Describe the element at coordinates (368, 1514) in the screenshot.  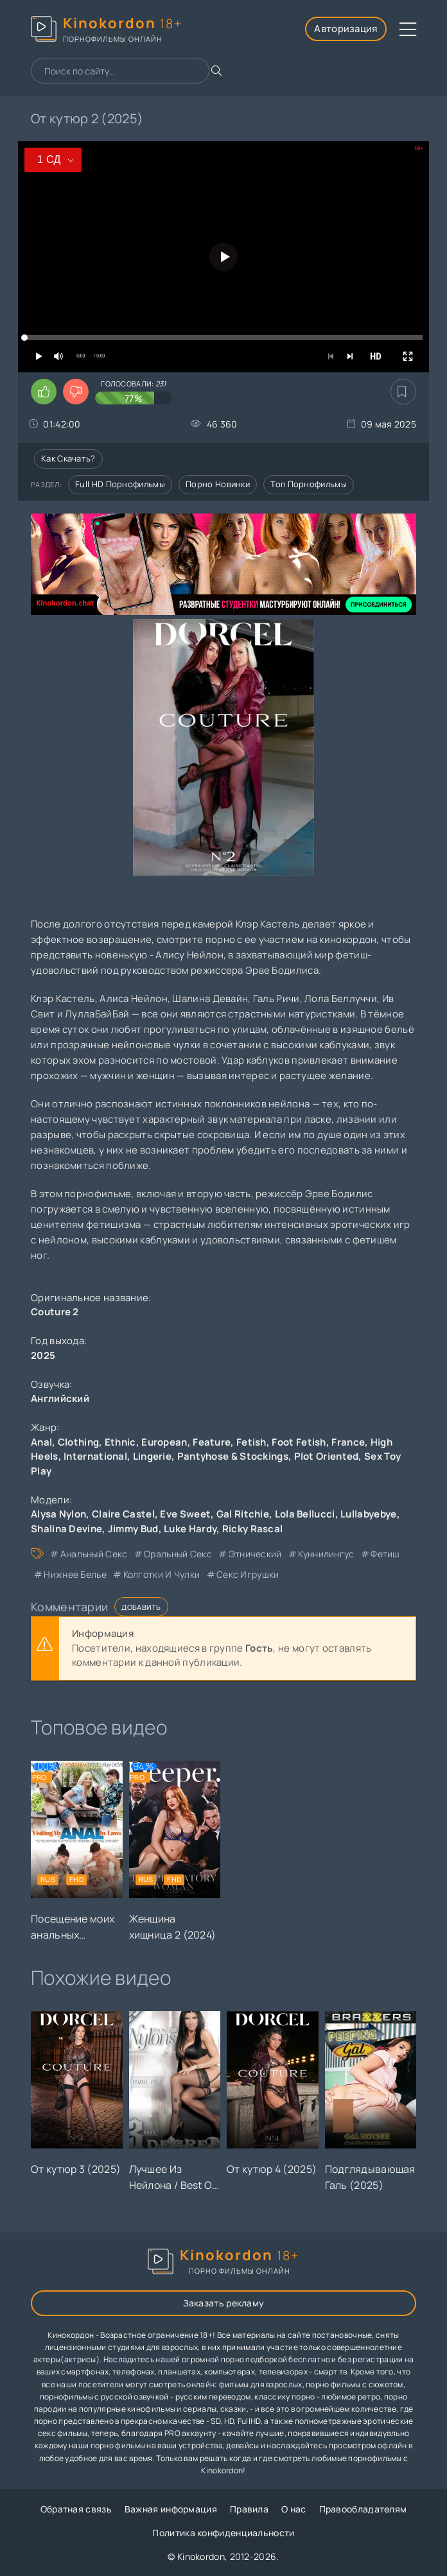
I see `Lullabyebye` at that location.